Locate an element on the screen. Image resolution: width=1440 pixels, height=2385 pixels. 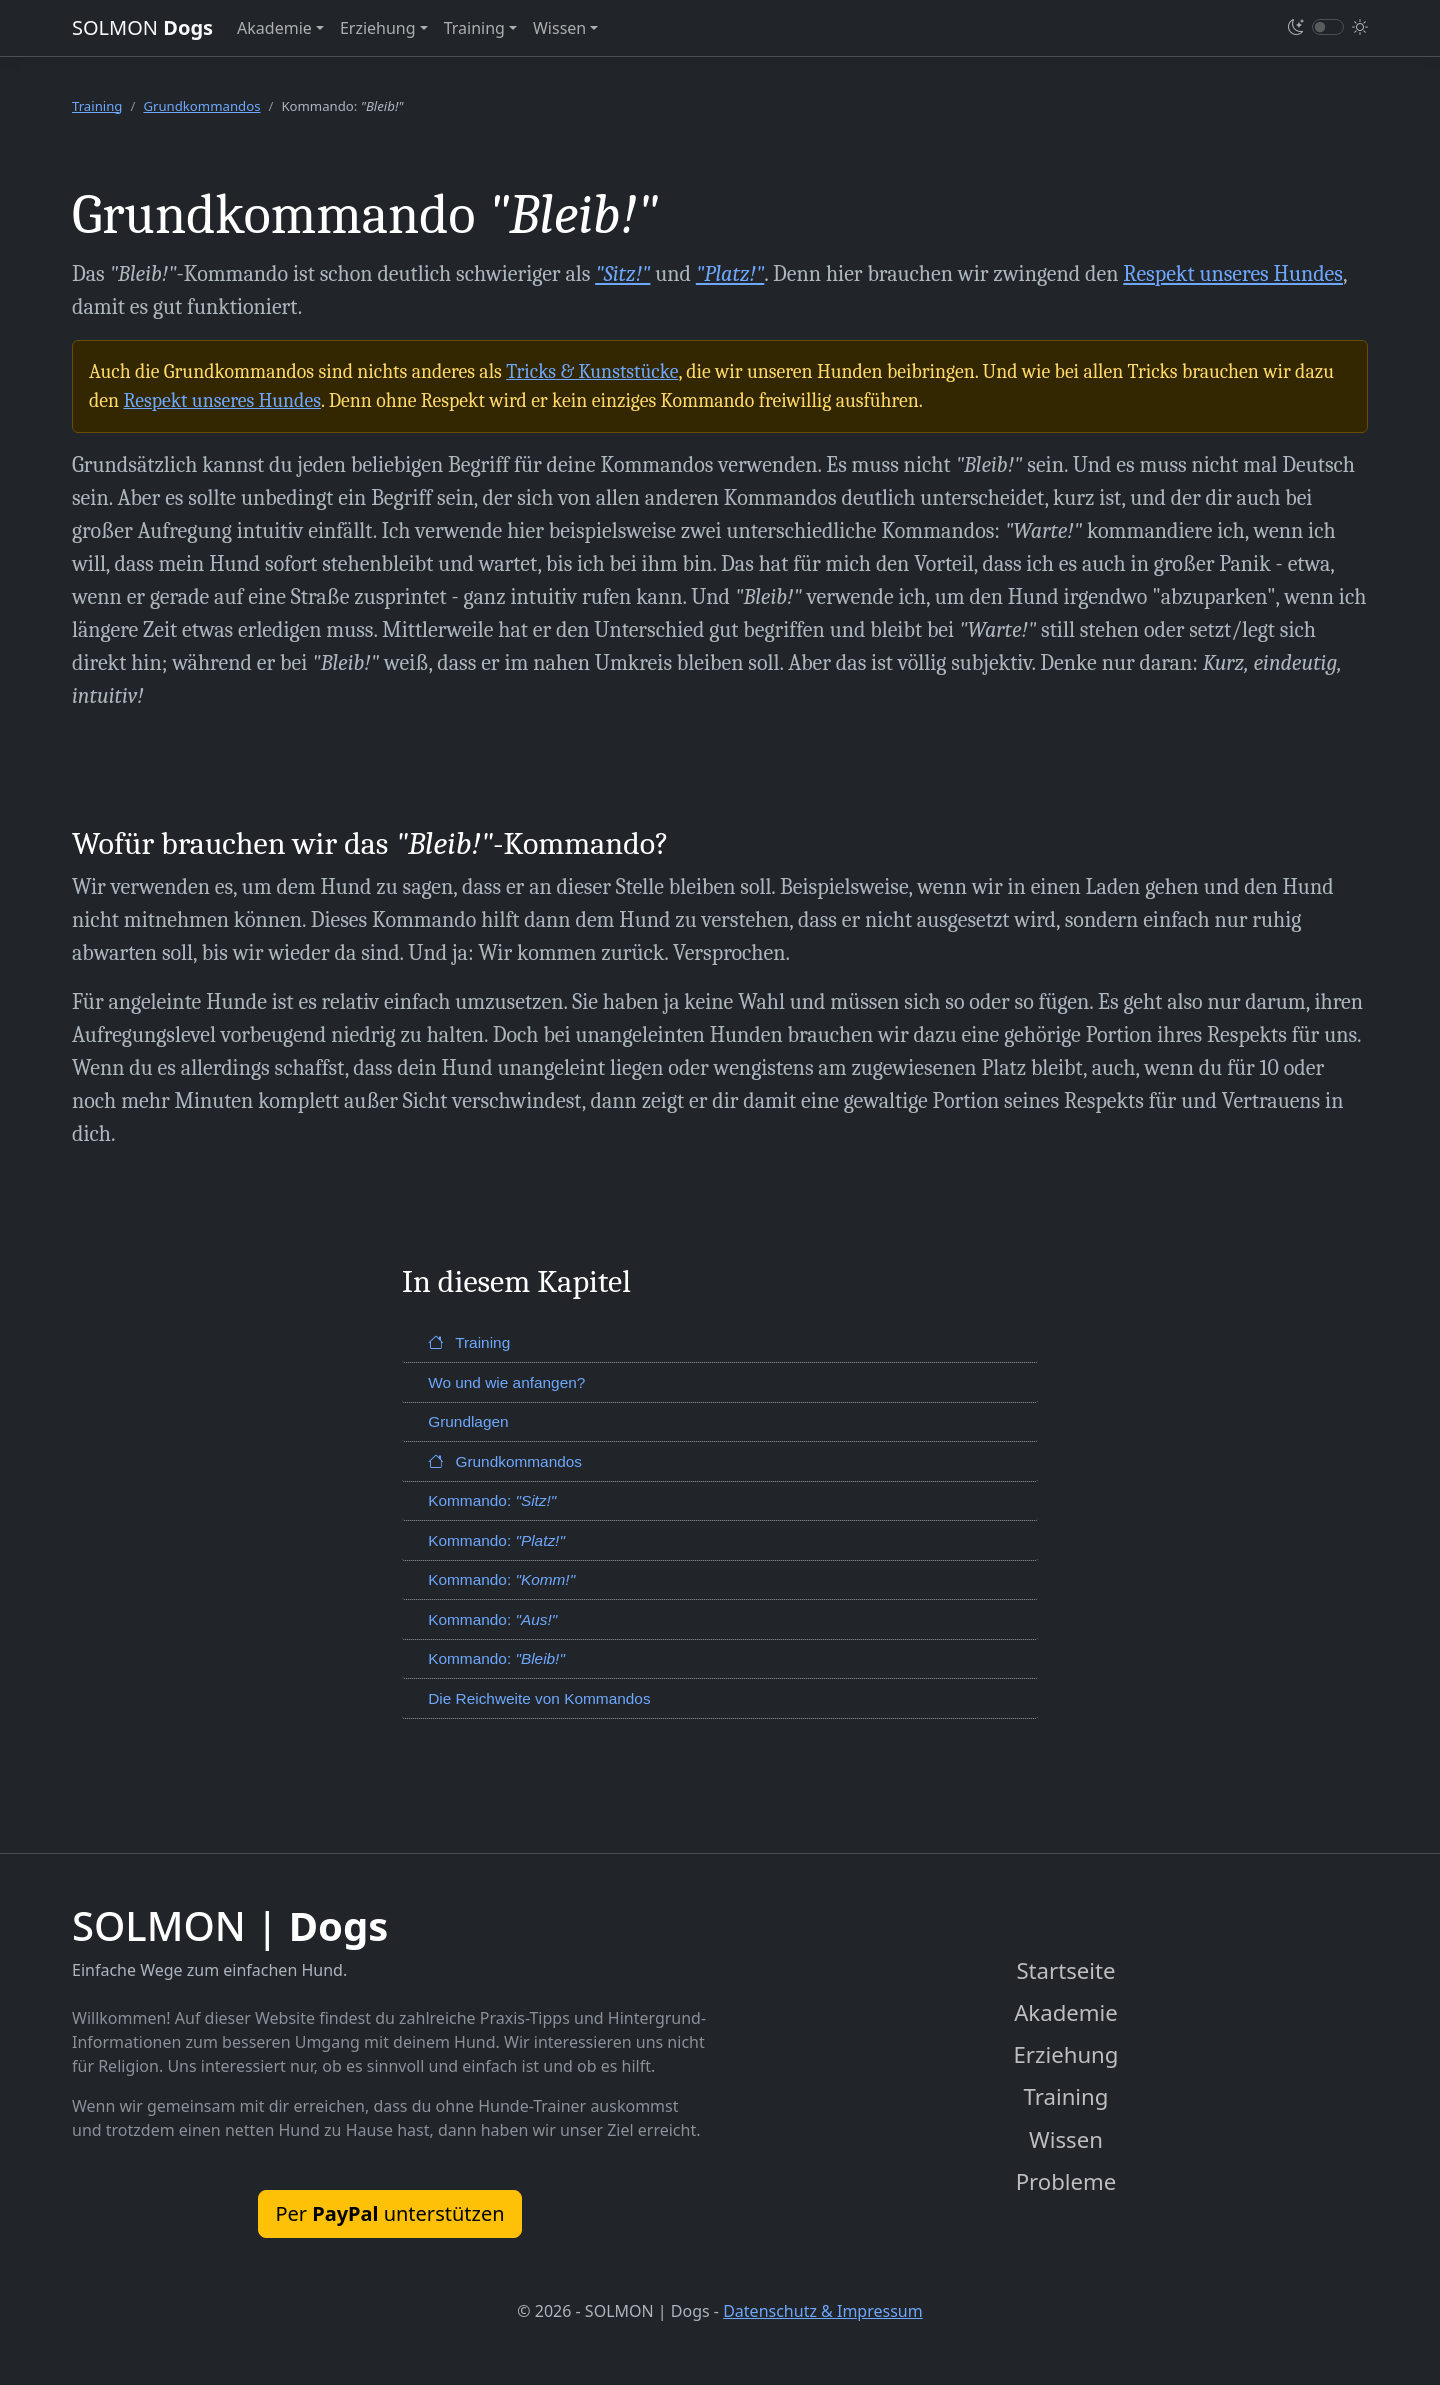
Respekt unseres Hundes is located at coordinates (1233, 274).